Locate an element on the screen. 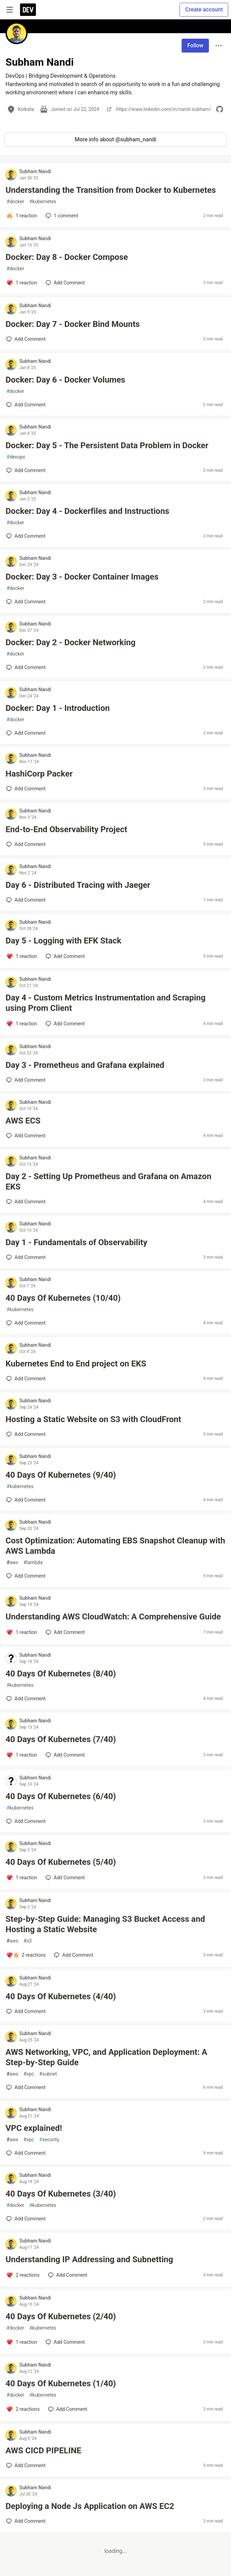  [Add a comment to post - End-to-End Observability Project] is located at coordinates (26, 844).